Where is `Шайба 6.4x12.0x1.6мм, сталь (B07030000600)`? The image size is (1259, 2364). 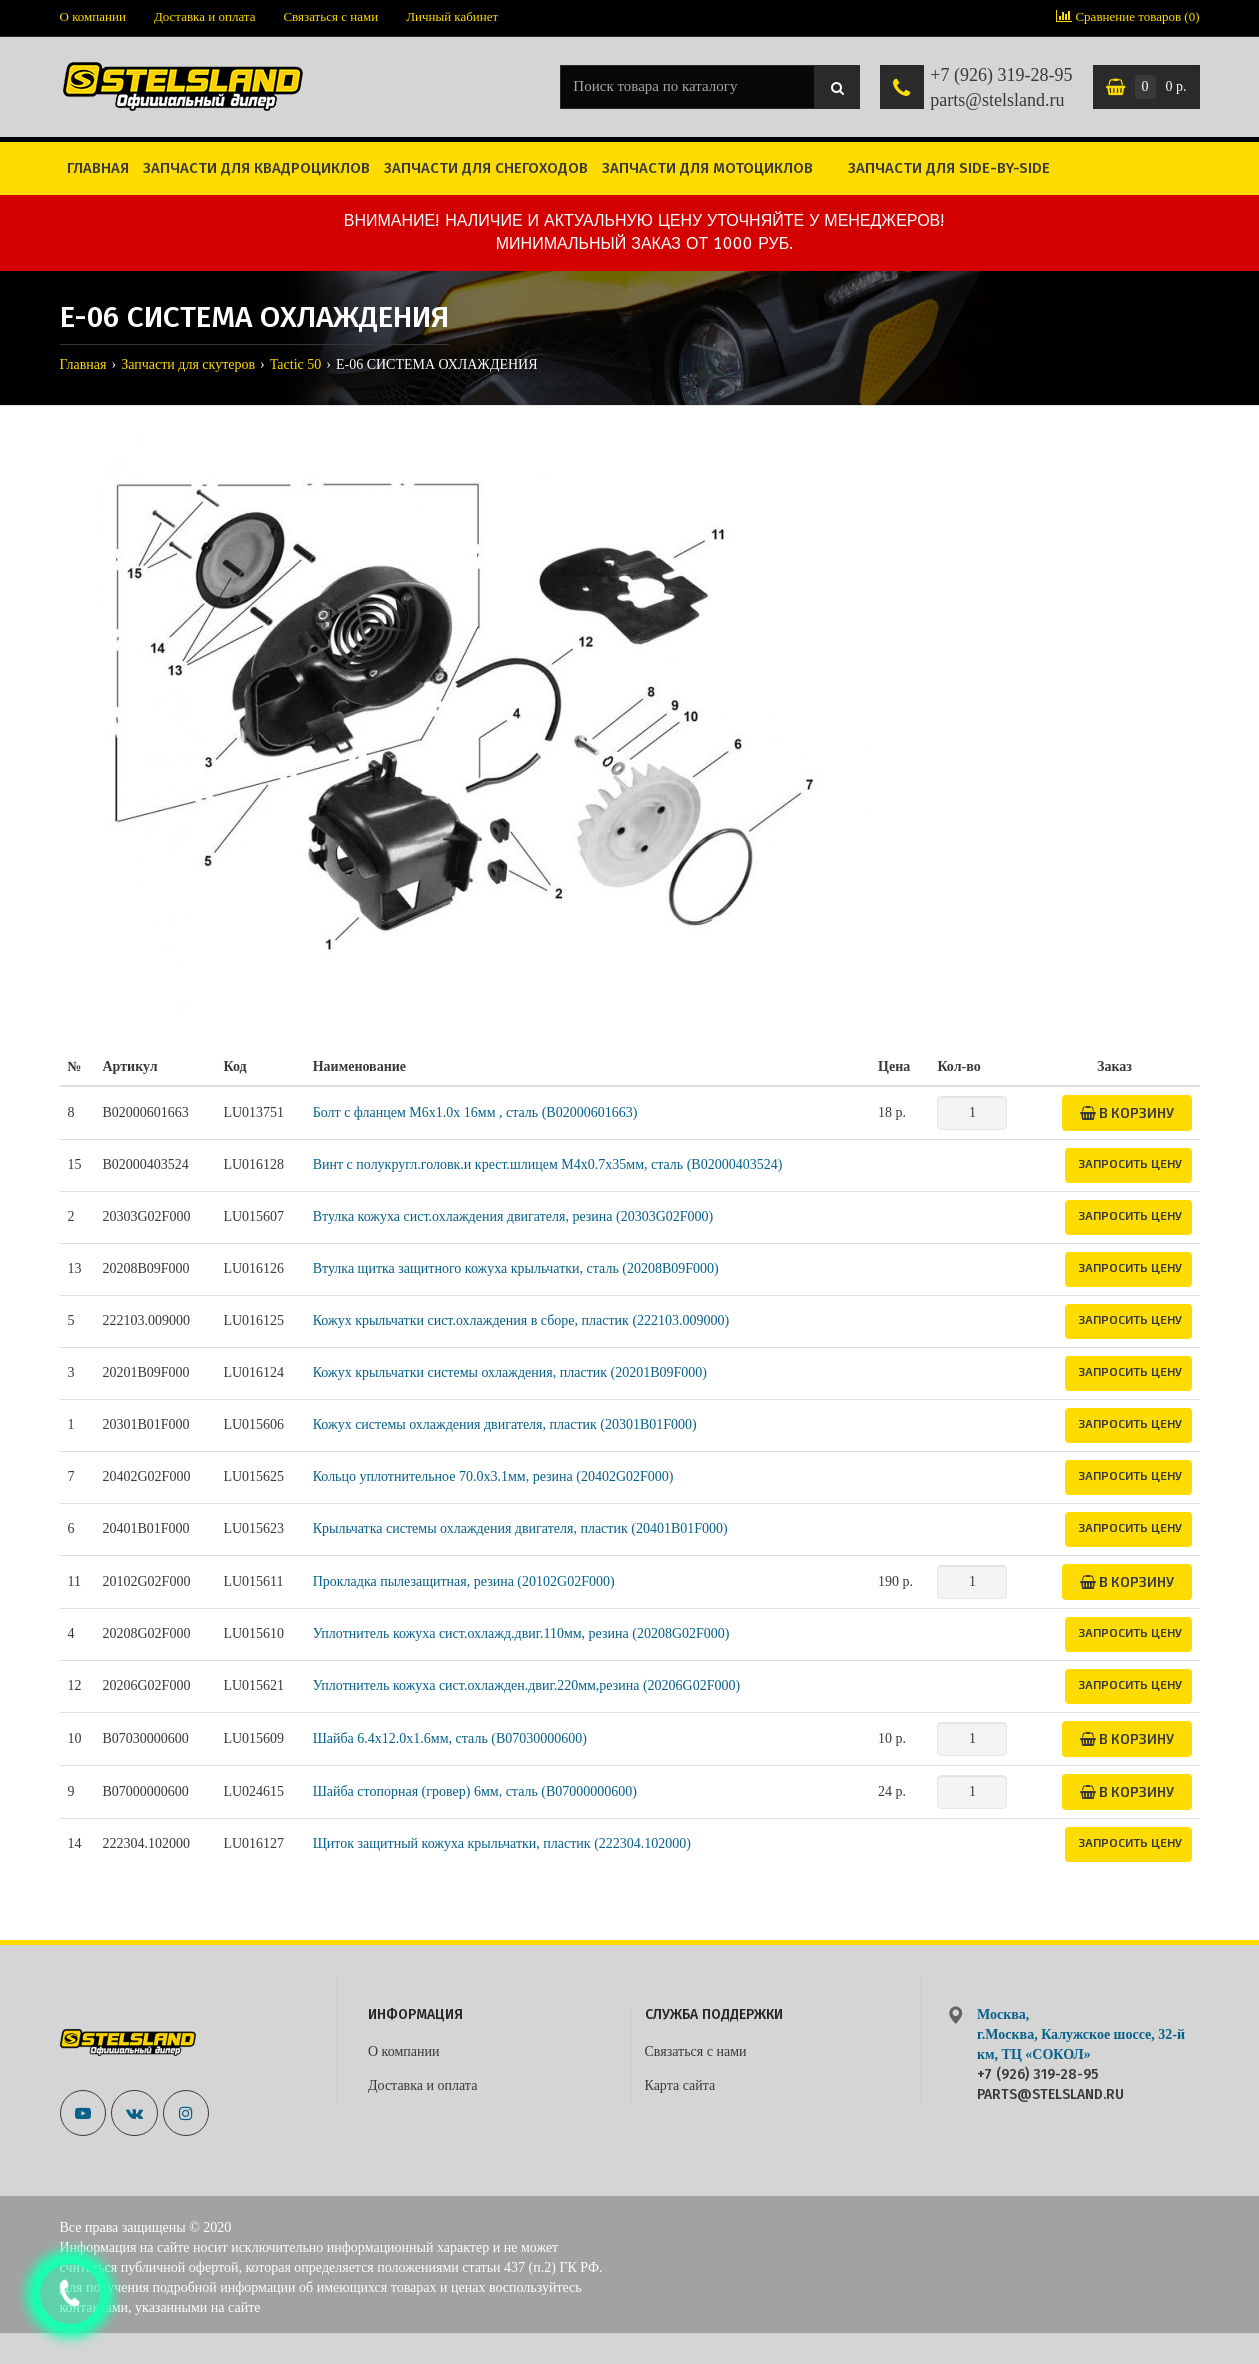
Шайба 6.4x12.0x1.6мм, сталь (B07030000600) is located at coordinates (450, 1738).